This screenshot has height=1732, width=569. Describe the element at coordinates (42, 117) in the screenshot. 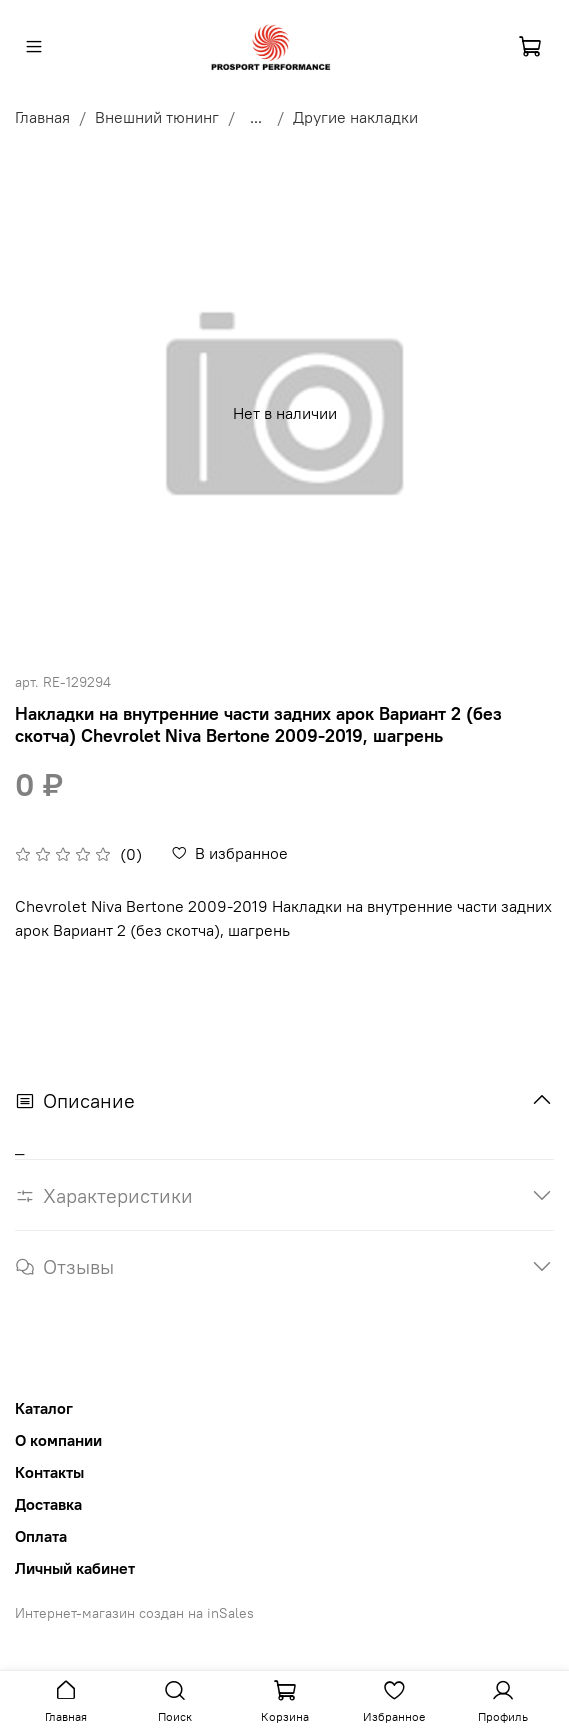

I see `Главная` at that location.